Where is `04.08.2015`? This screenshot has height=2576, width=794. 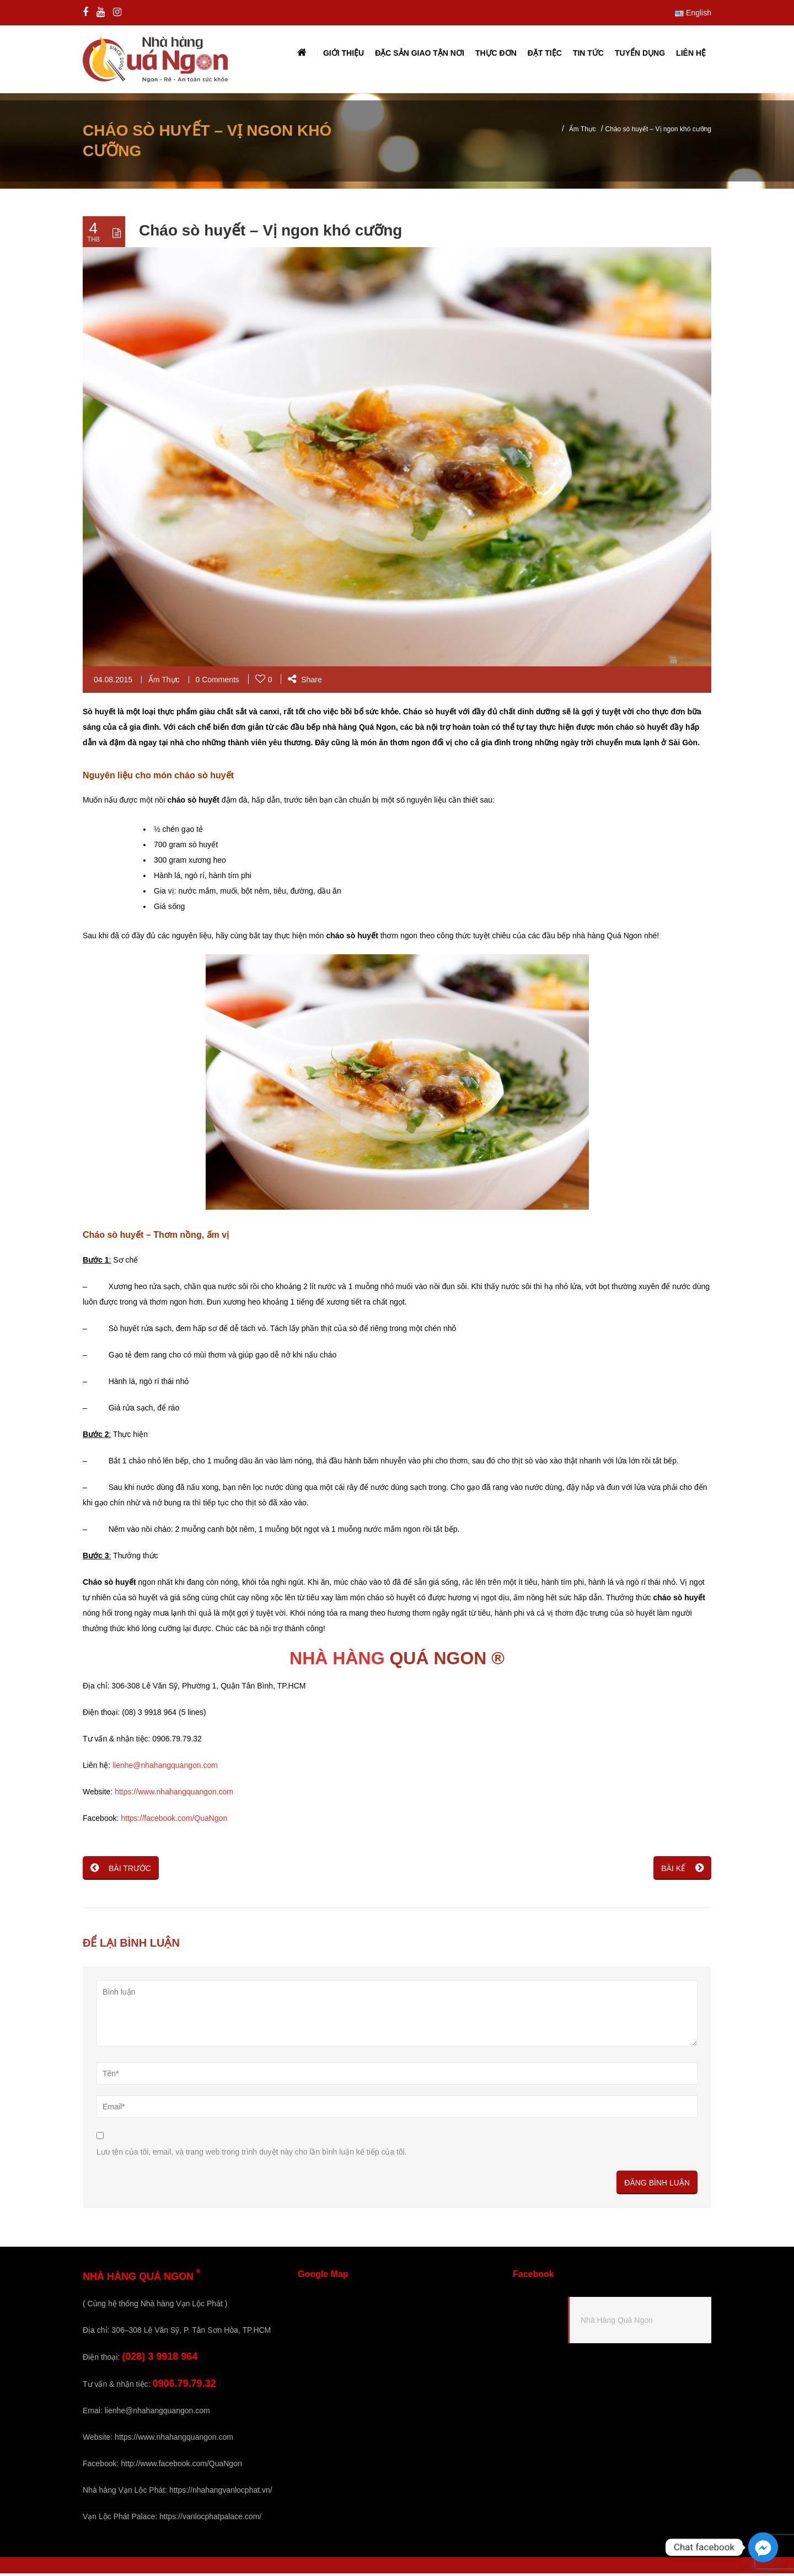 04.08.2015 is located at coordinates (113, 681).